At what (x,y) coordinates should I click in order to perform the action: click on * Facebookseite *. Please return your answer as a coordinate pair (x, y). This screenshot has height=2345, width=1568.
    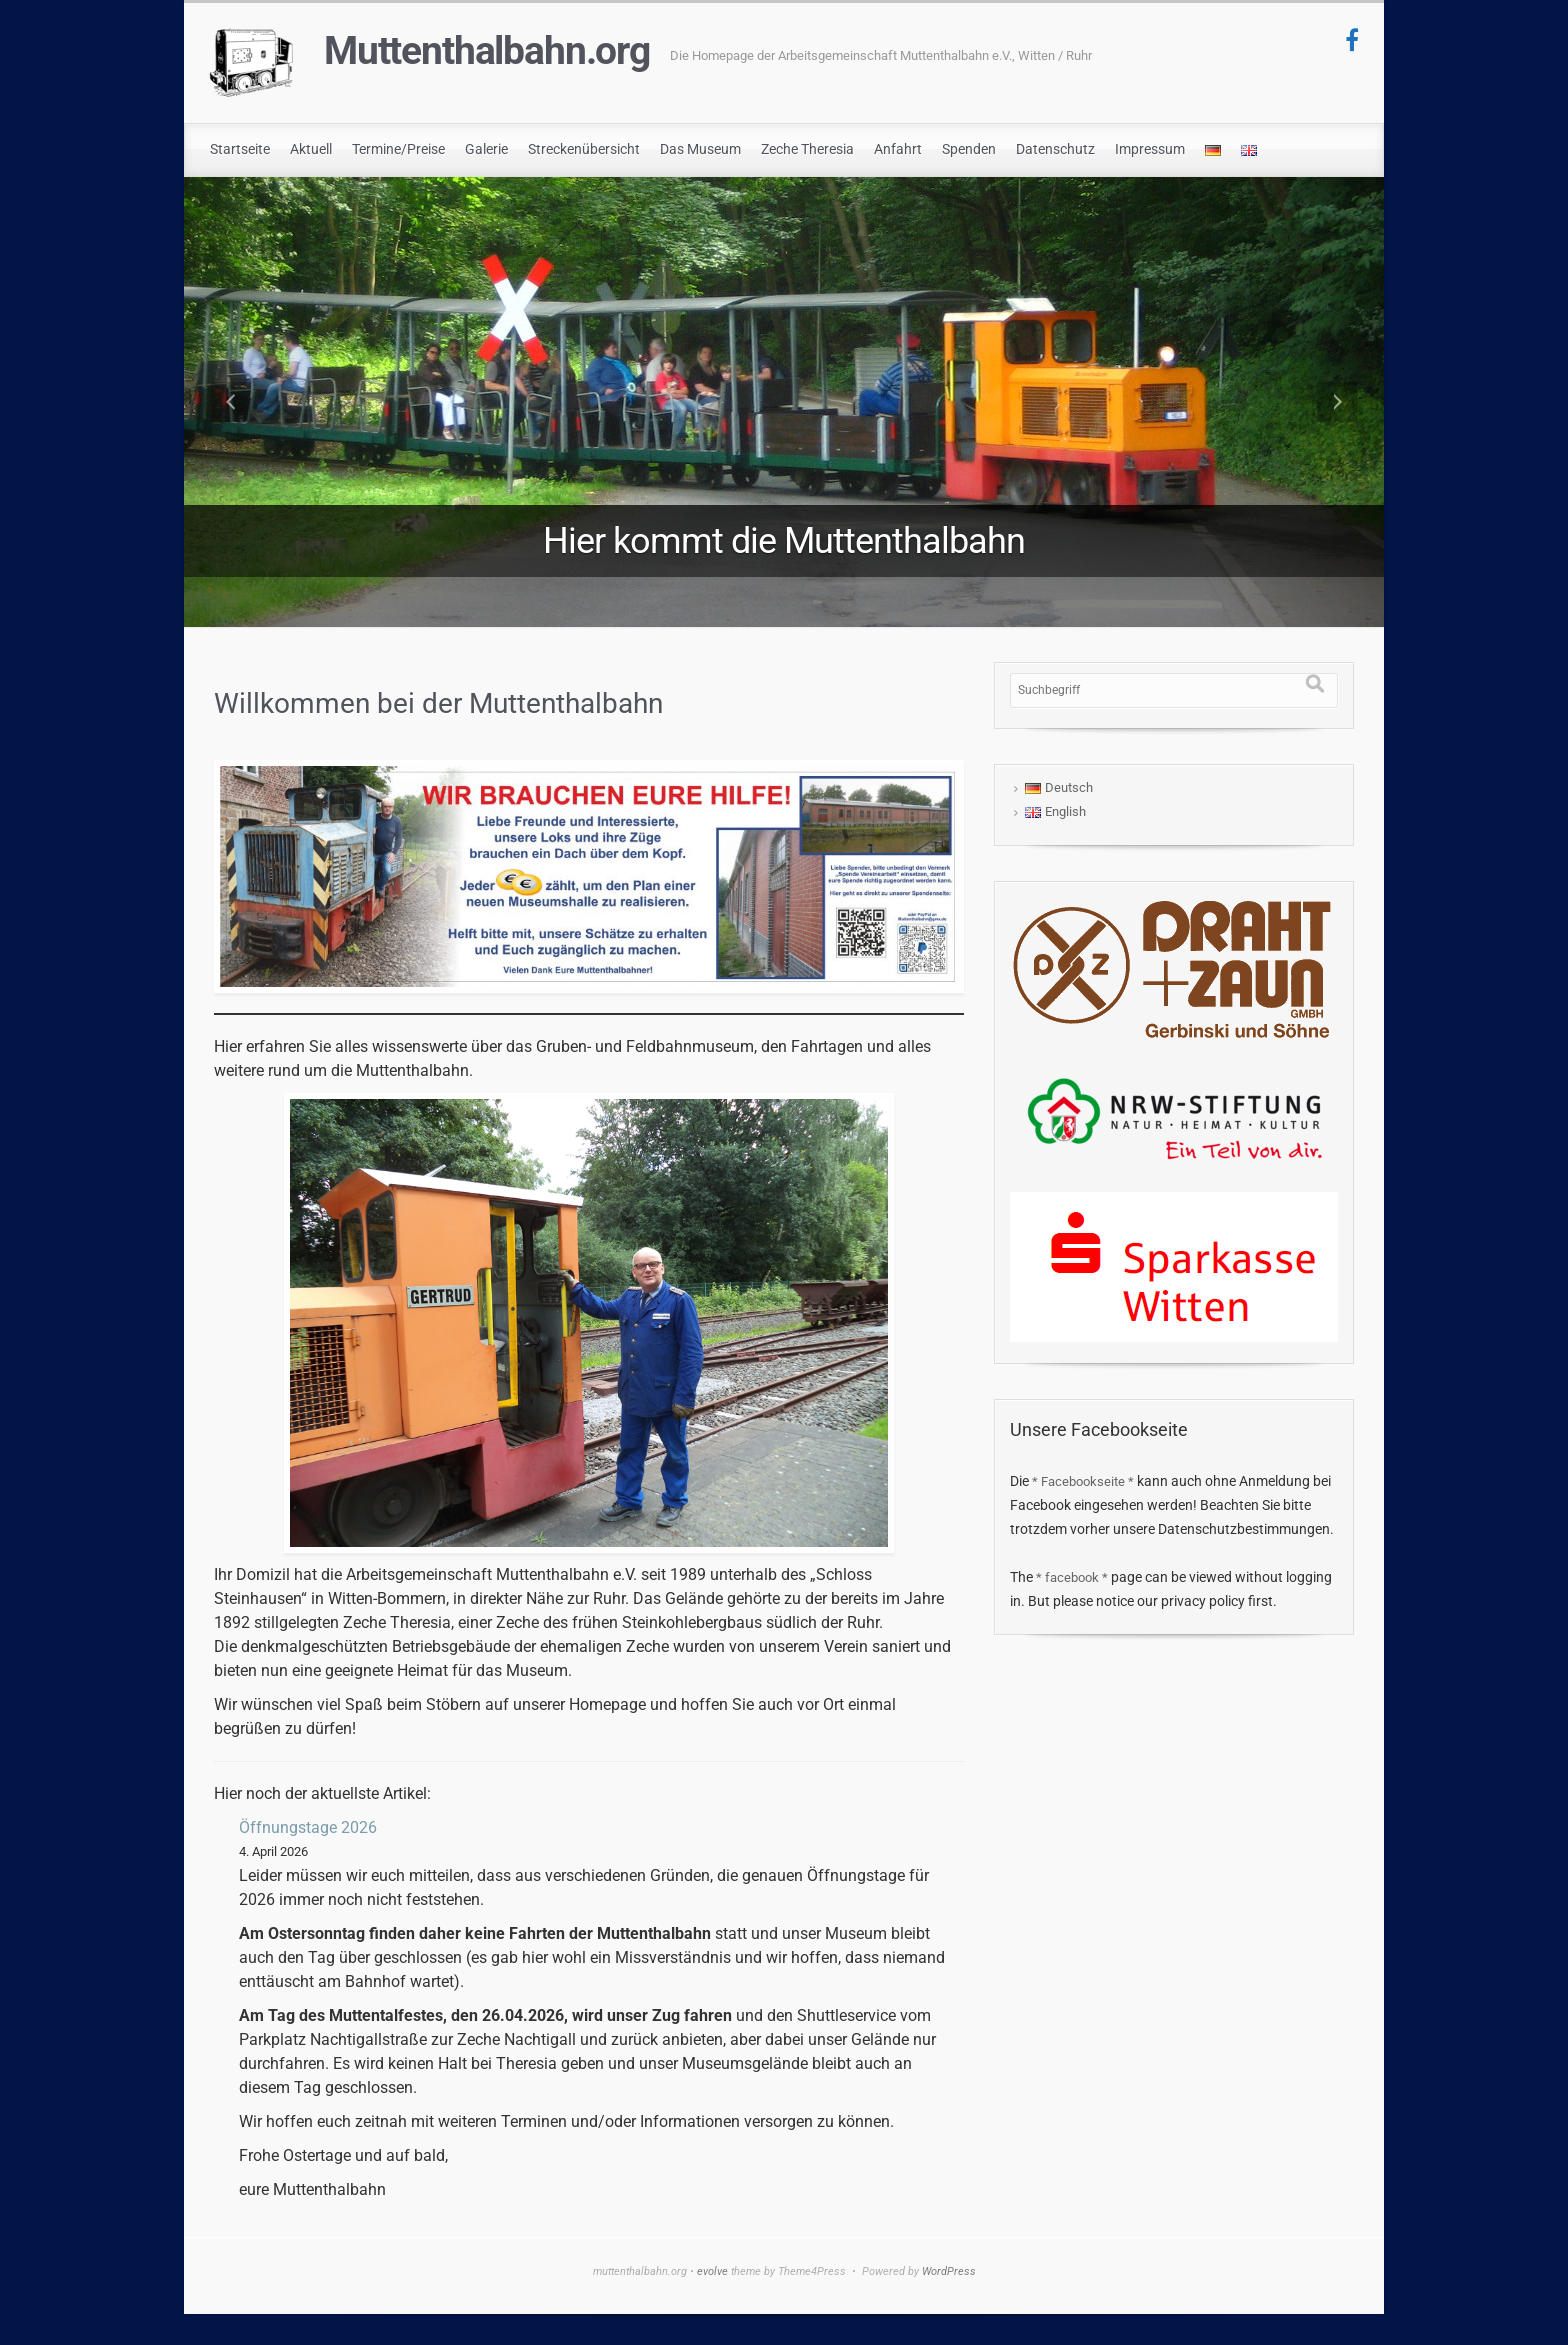
    Looking at the image, I should click on (1083, 1481).